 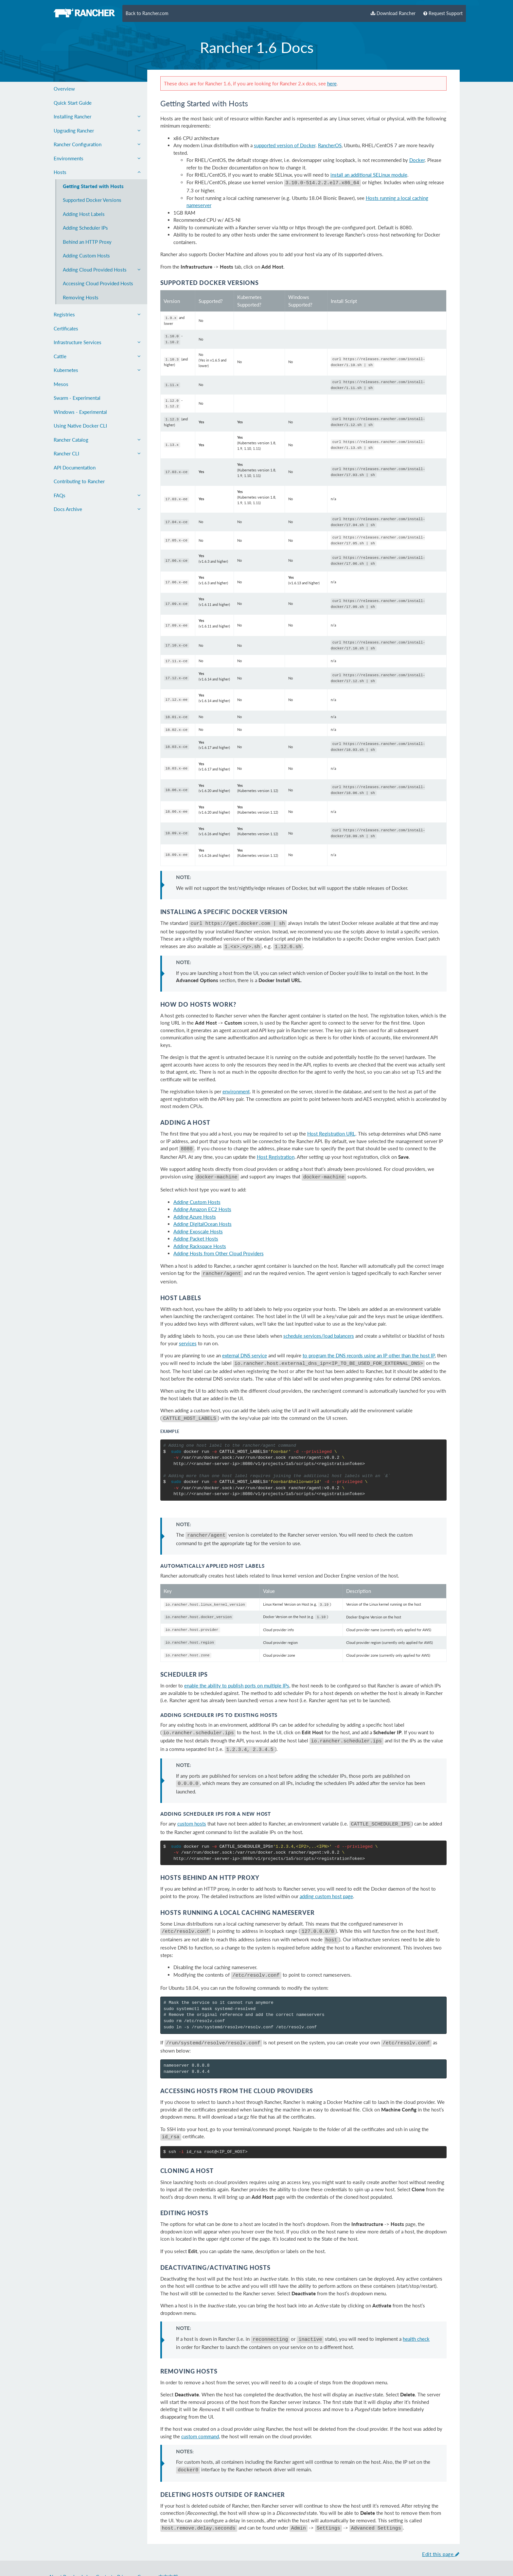 I want to click on Cattle, so click(x=97, y=356).